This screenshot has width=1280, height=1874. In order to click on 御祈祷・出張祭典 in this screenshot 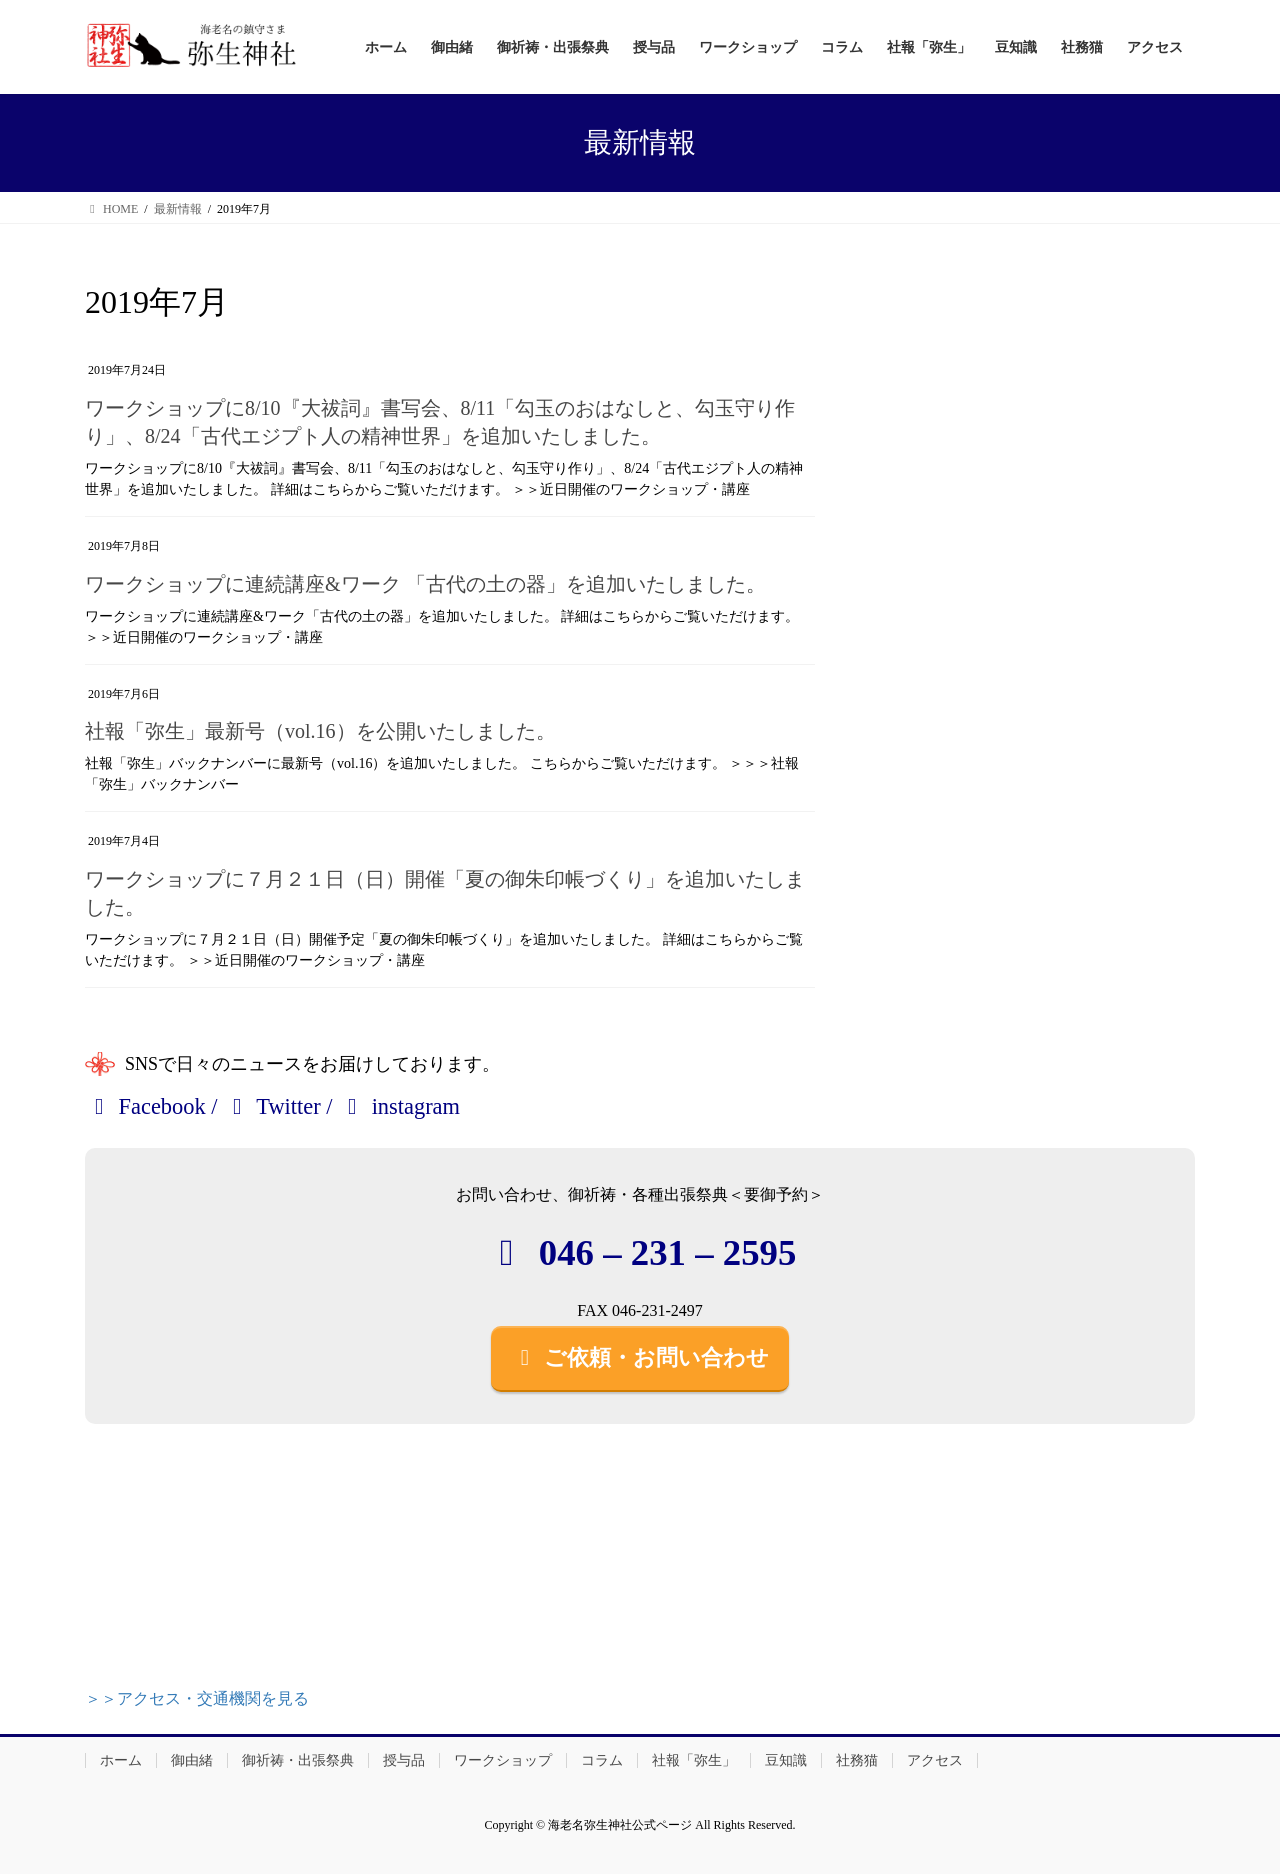, I will do `click(298, 1760)`.